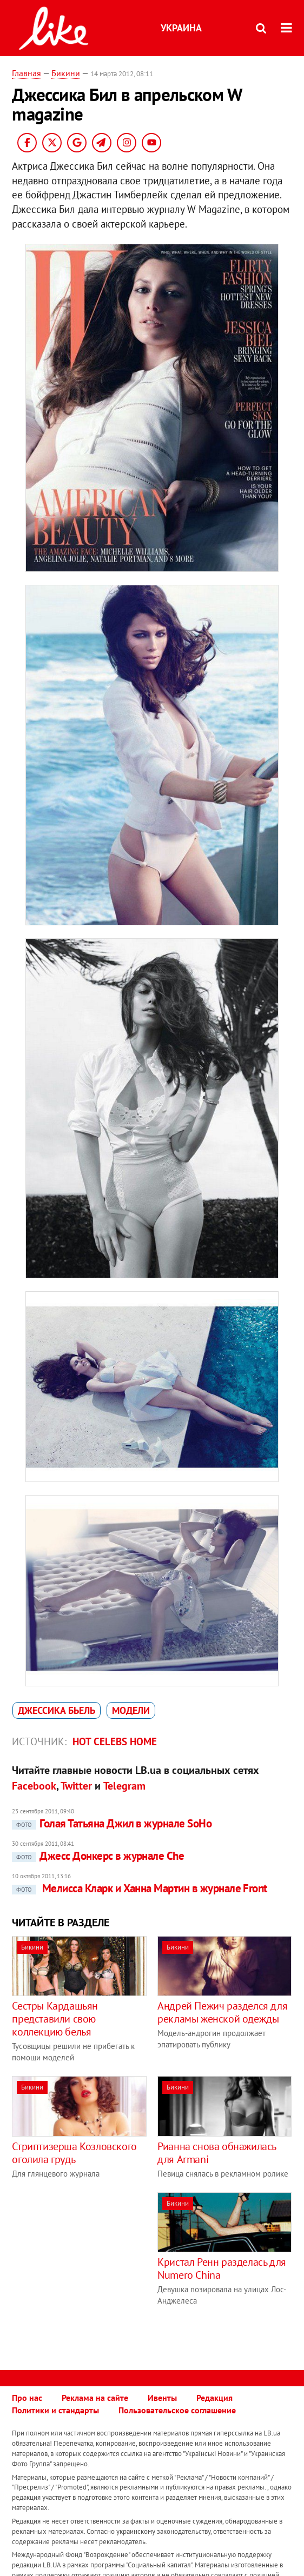  What do you see at coordinates (56, 1710) in the screenshot?
I see `Джессика Бьель` at bounding box center [56, 1710].